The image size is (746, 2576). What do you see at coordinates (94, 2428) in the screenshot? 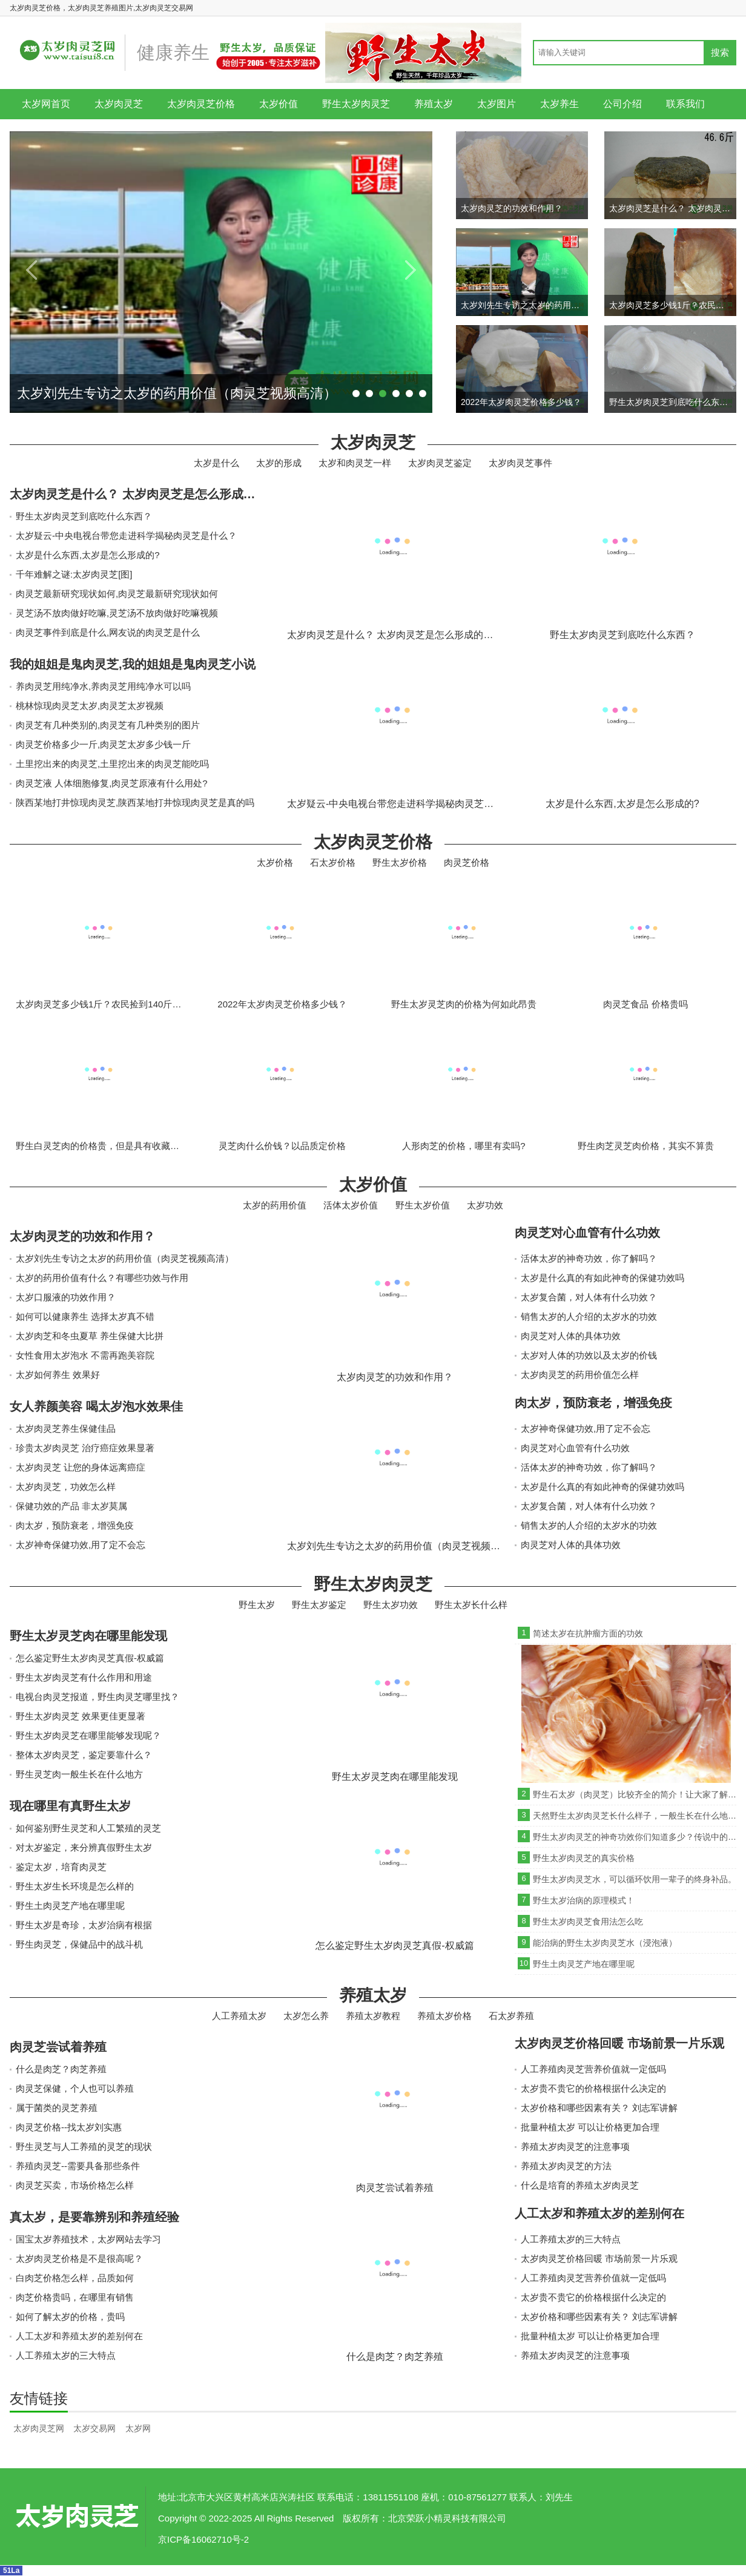
I see `太岁交易网` at bounding box center [94, 2428].